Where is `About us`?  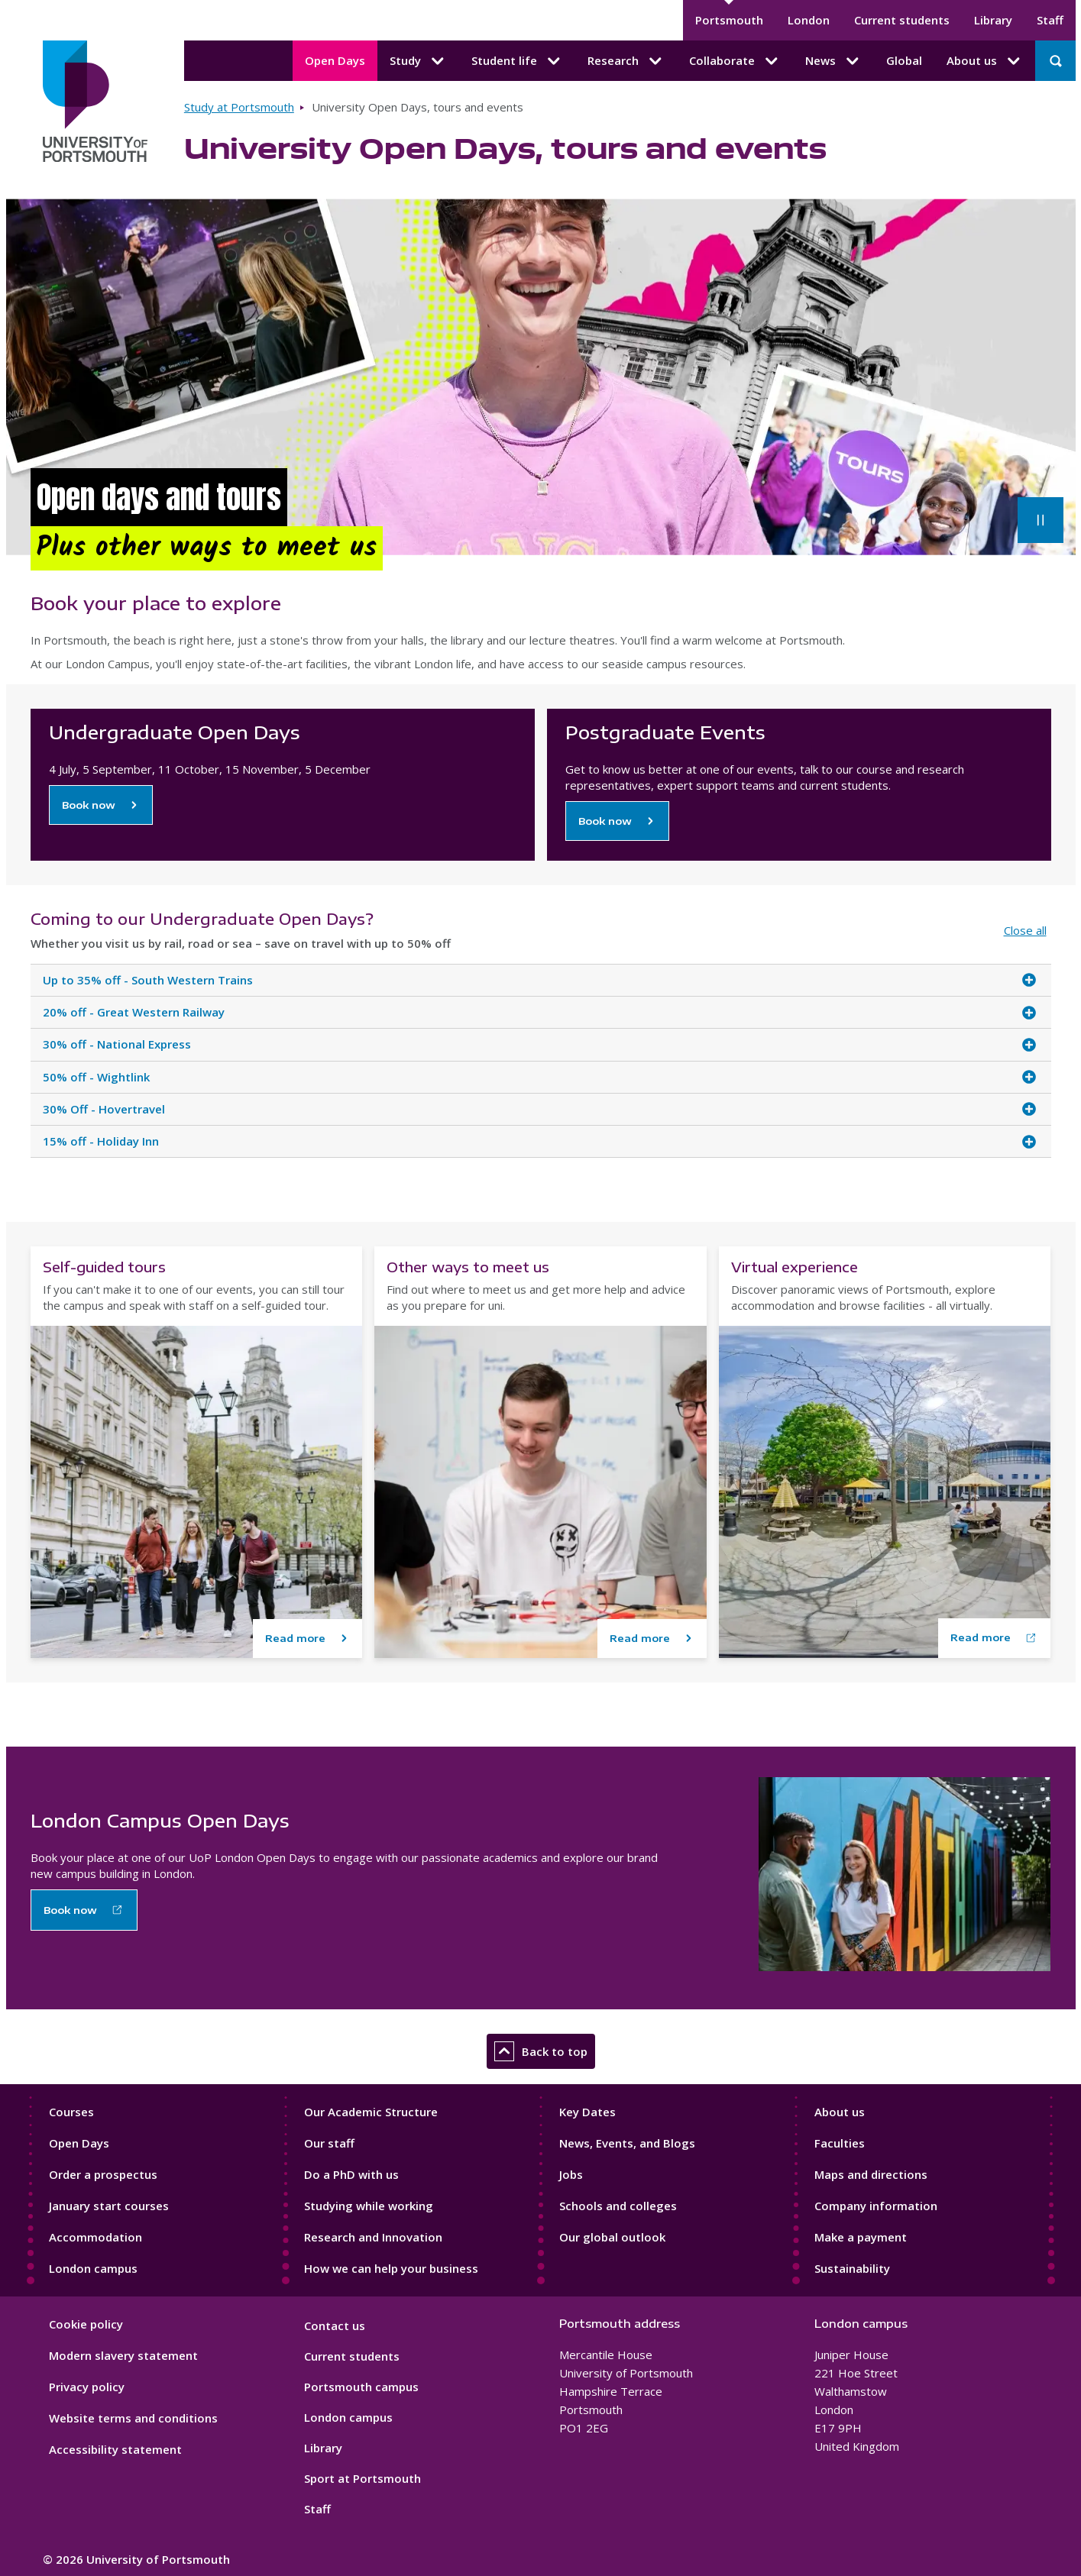 About us is located at coordinates (839, 2111).